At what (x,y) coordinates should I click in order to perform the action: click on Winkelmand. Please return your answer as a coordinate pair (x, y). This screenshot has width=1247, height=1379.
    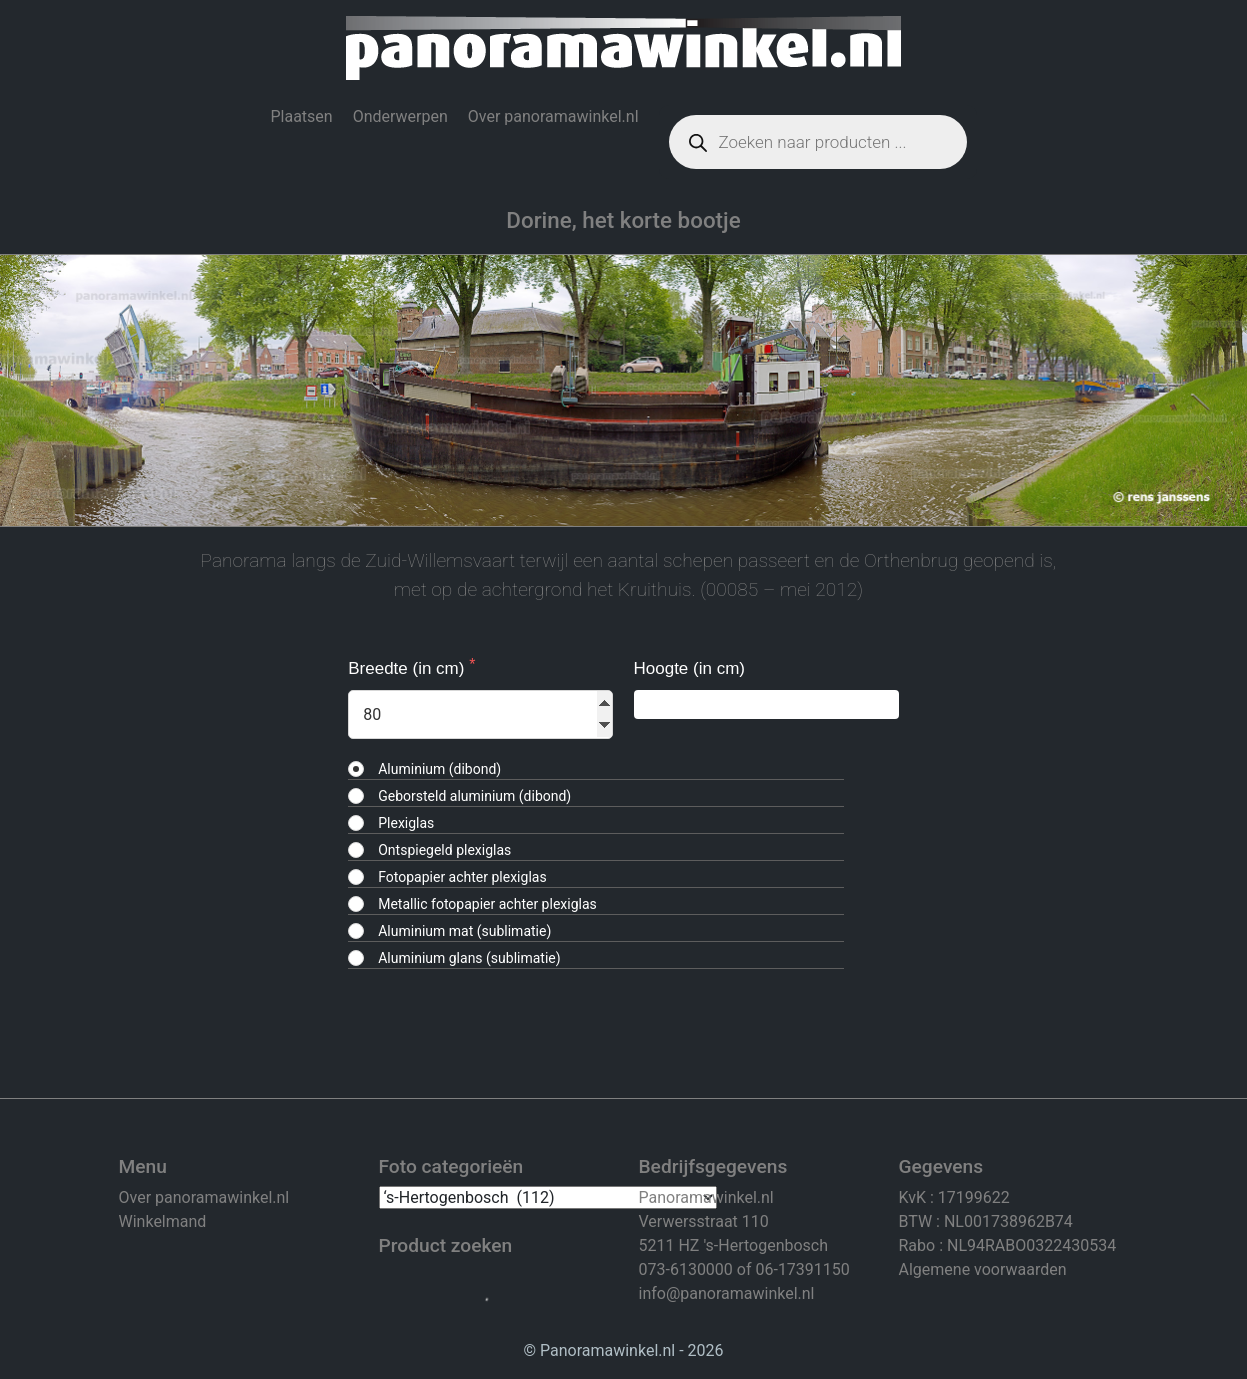
    Looking at the image, I should click on (163, 1221).